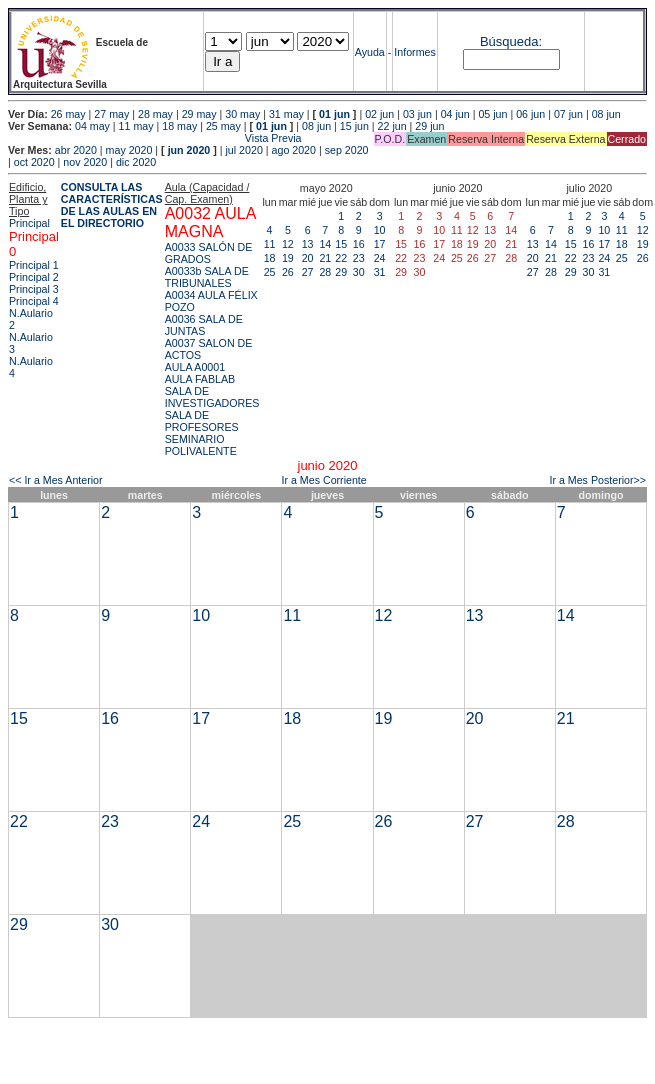 The height and width of the screenshot is (1084, 655). What do you see at coordinates (204, 325) in the screenshot?
I see `A0036 SALA DE JUNTAS` at bounding box center [204, 325].